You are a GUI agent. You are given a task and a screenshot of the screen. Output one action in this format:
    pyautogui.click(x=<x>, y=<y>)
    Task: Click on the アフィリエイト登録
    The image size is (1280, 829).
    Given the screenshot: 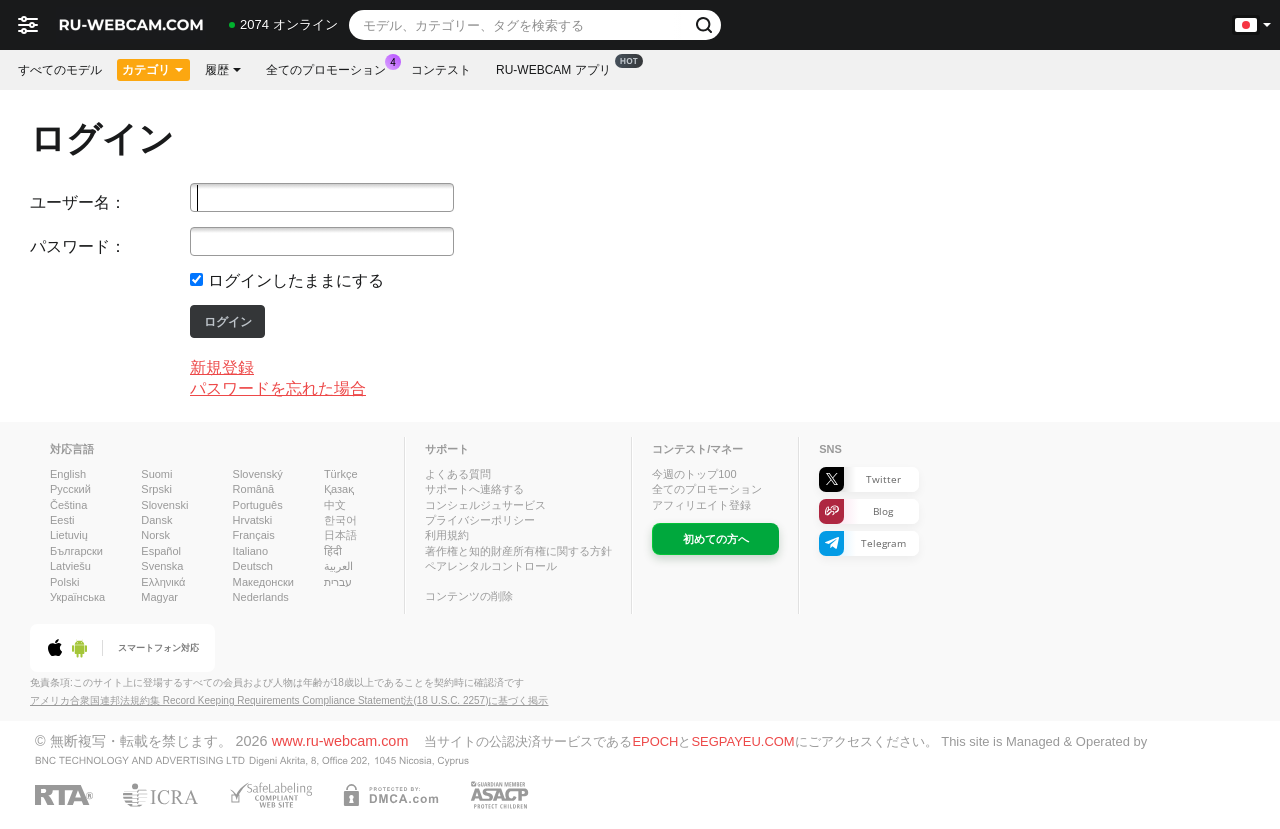 What is the action you would take?
    pyautogui.click(x=701, y=505)
    